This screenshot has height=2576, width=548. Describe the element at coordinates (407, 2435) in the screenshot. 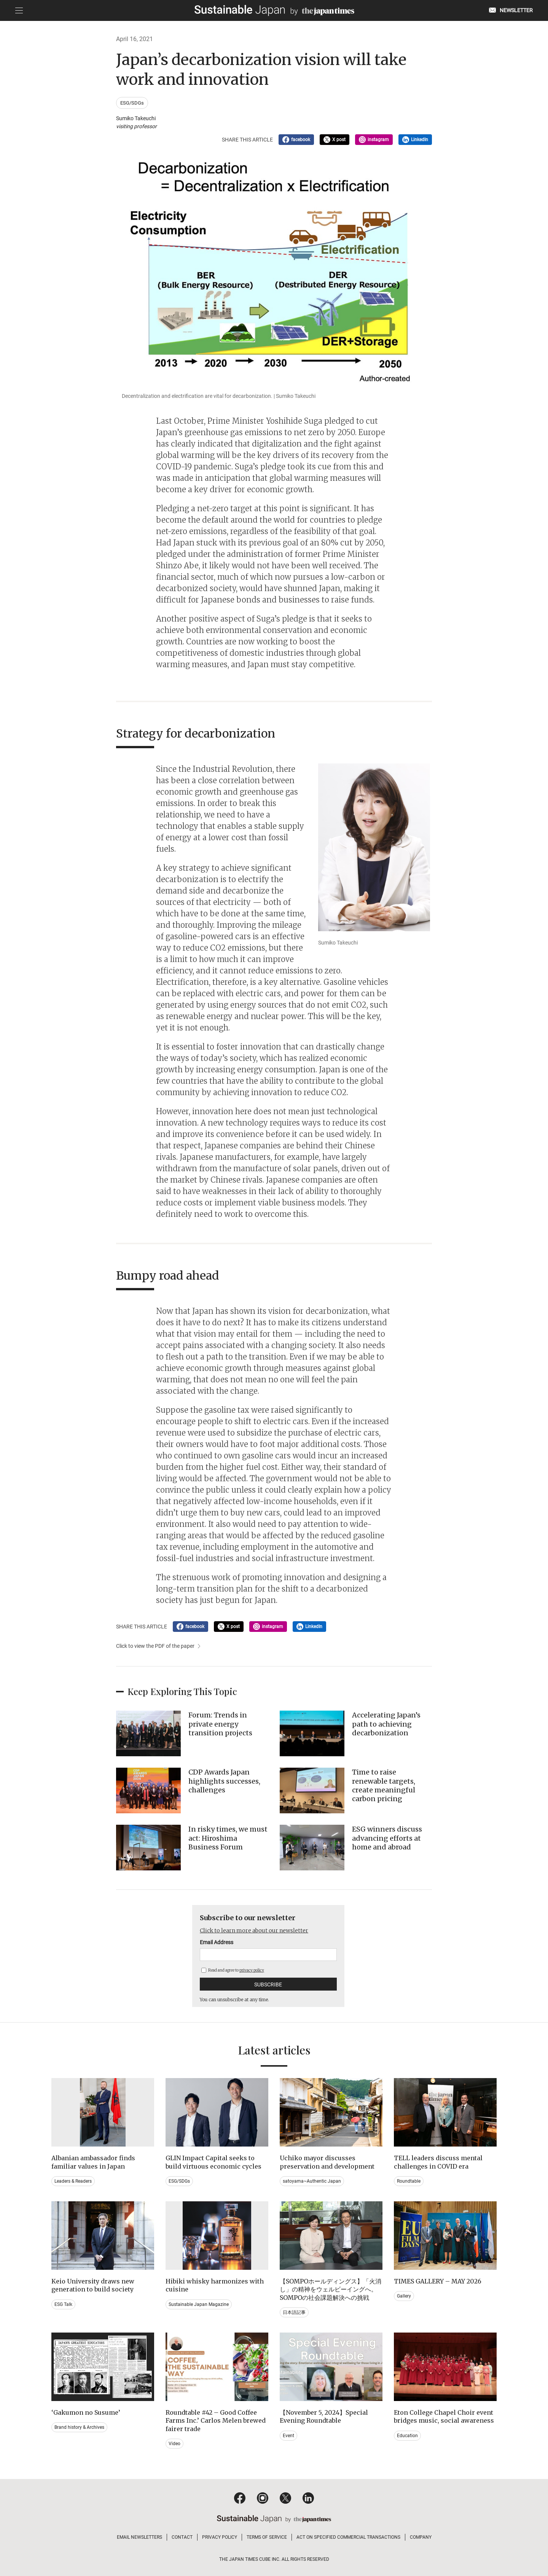

I see `Education` at that location.